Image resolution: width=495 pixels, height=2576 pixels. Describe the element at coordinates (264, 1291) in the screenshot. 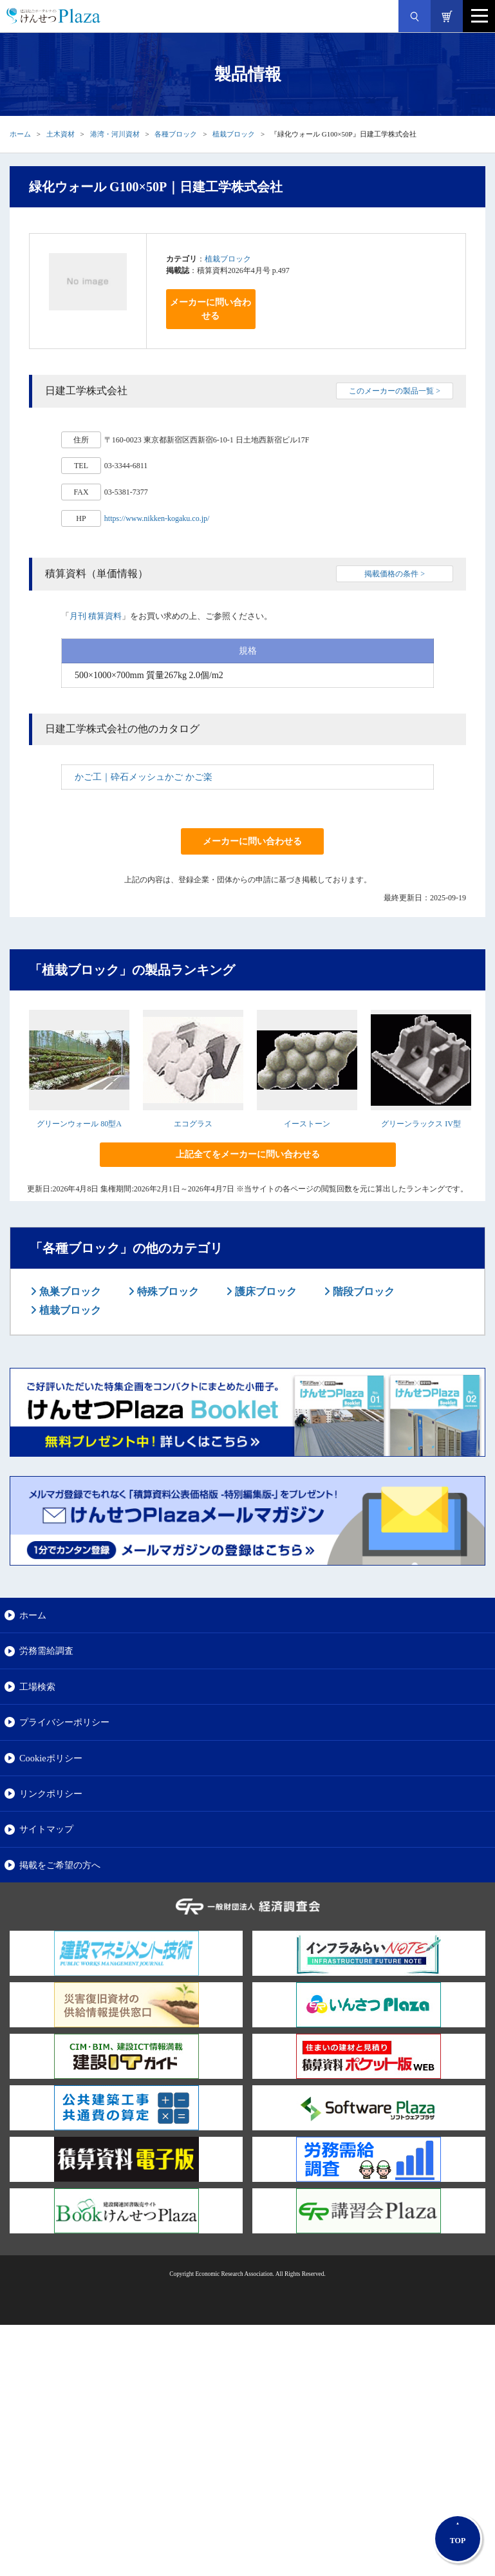

I see `護床ブロック` at that location.